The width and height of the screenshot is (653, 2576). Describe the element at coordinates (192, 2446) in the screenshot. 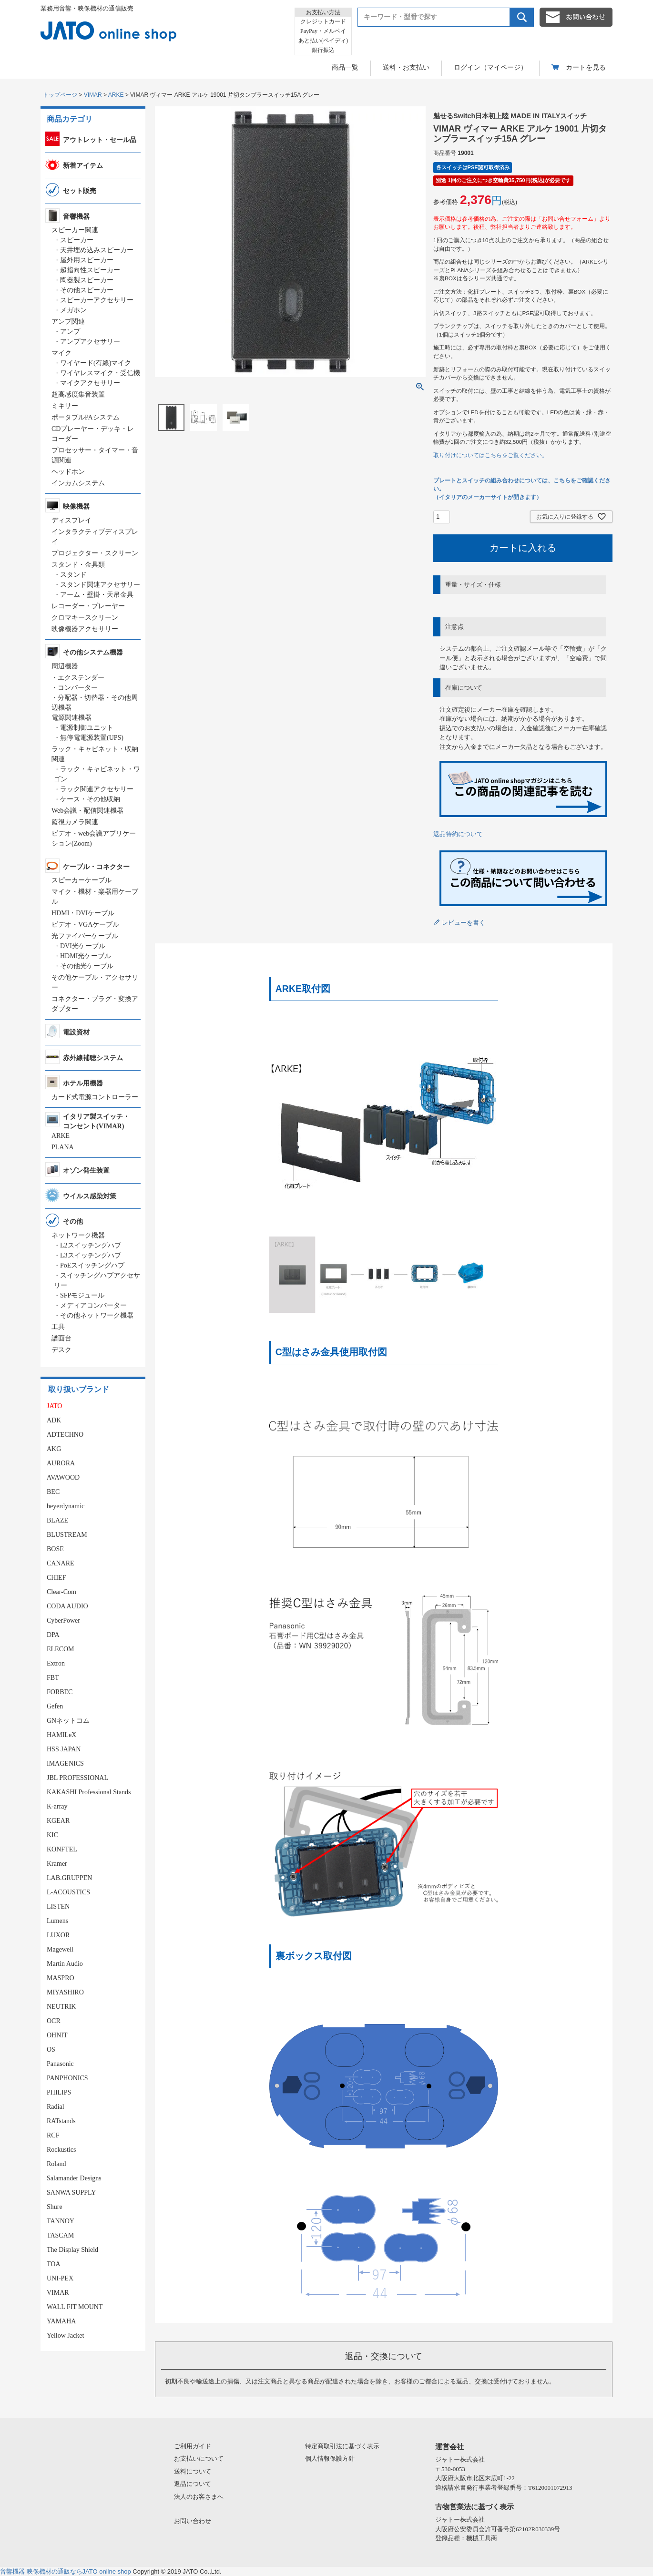

I see `ご利用ガイド` at that location.